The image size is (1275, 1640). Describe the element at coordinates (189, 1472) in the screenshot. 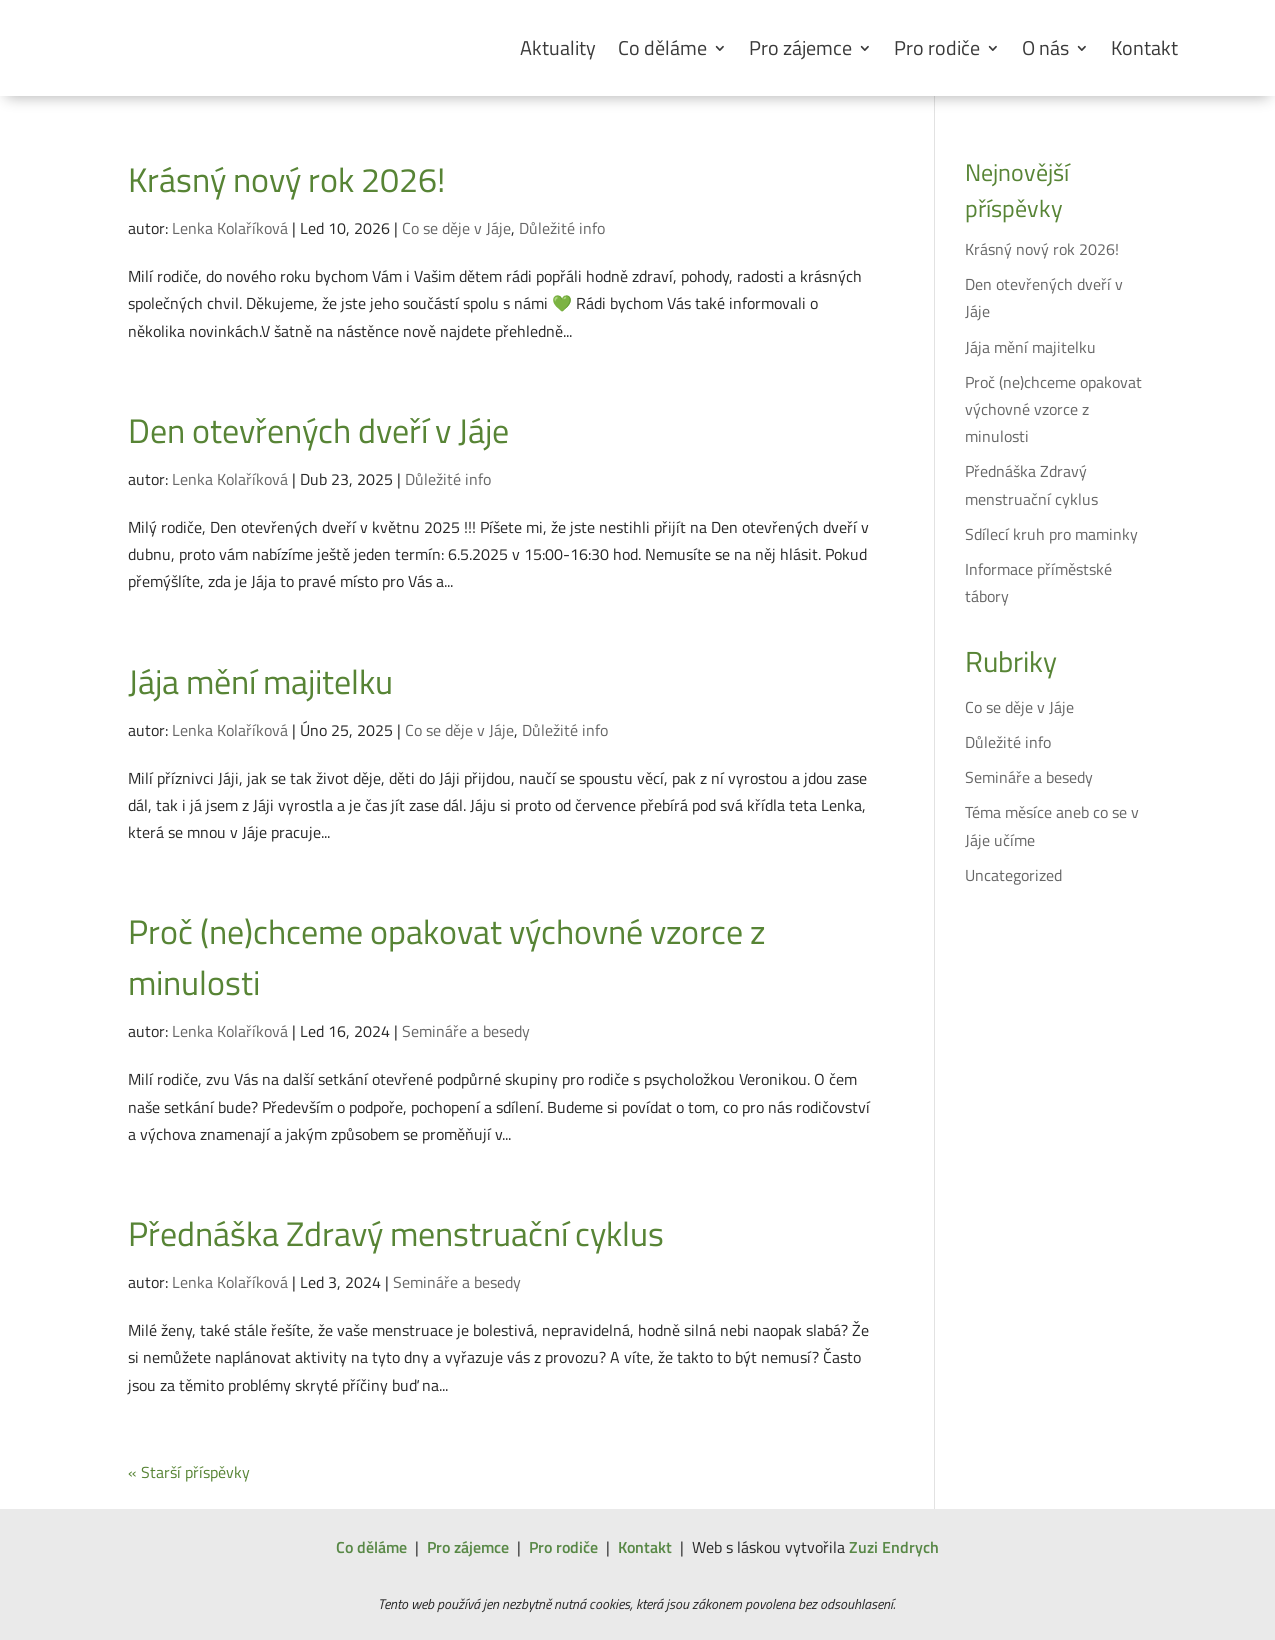

I see `« Starší příspěvky` at that location.